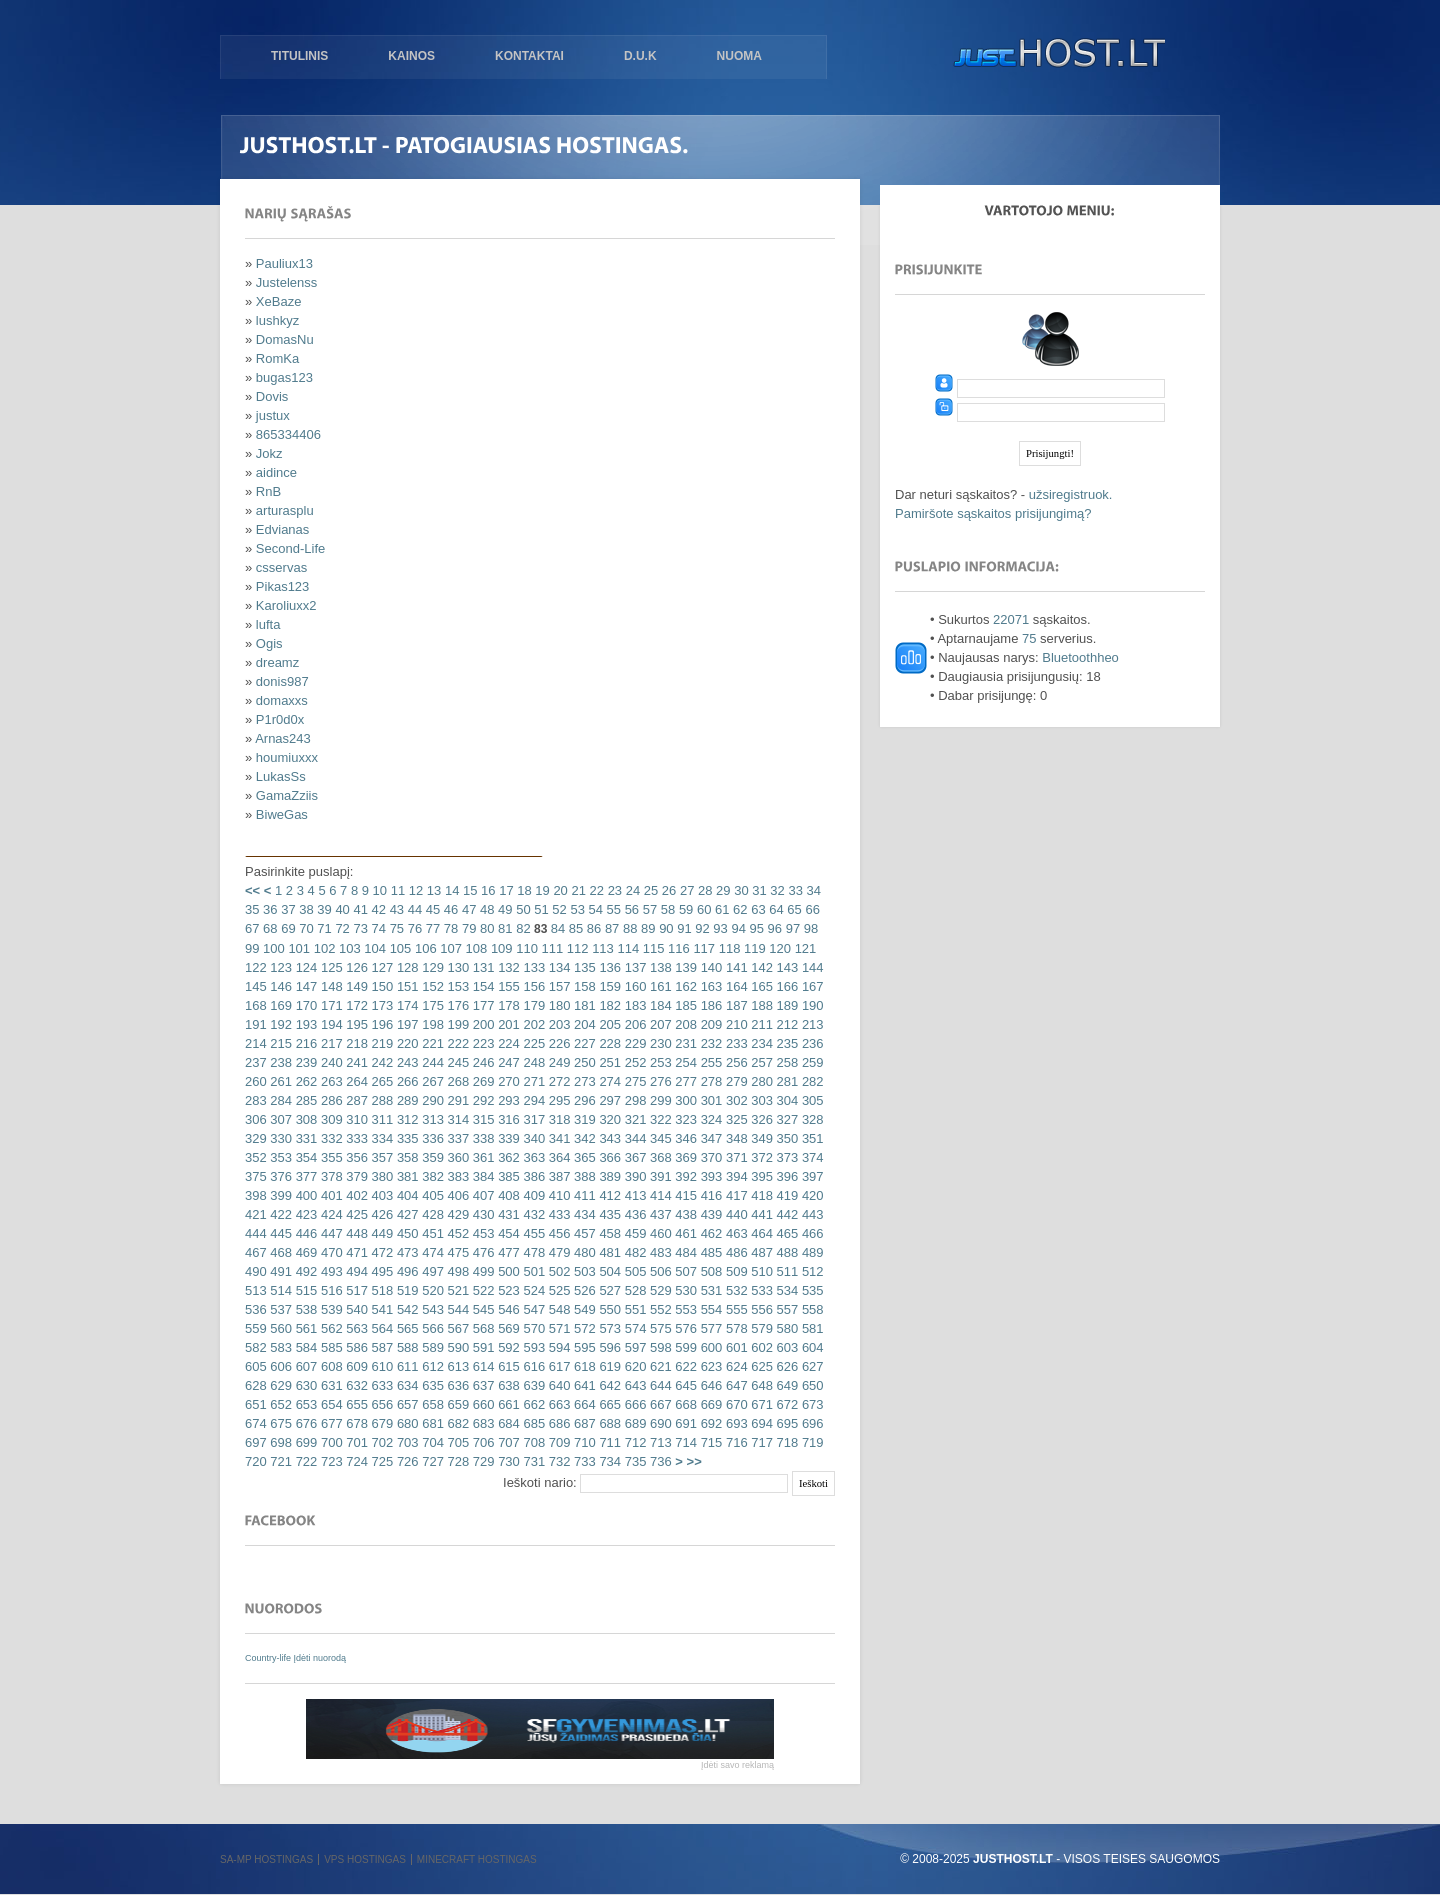 The width and height of the screenshot is (1440, 1895). Describe the element at coordinates (431, 1233) in the screenshot. I see `451` at that location.